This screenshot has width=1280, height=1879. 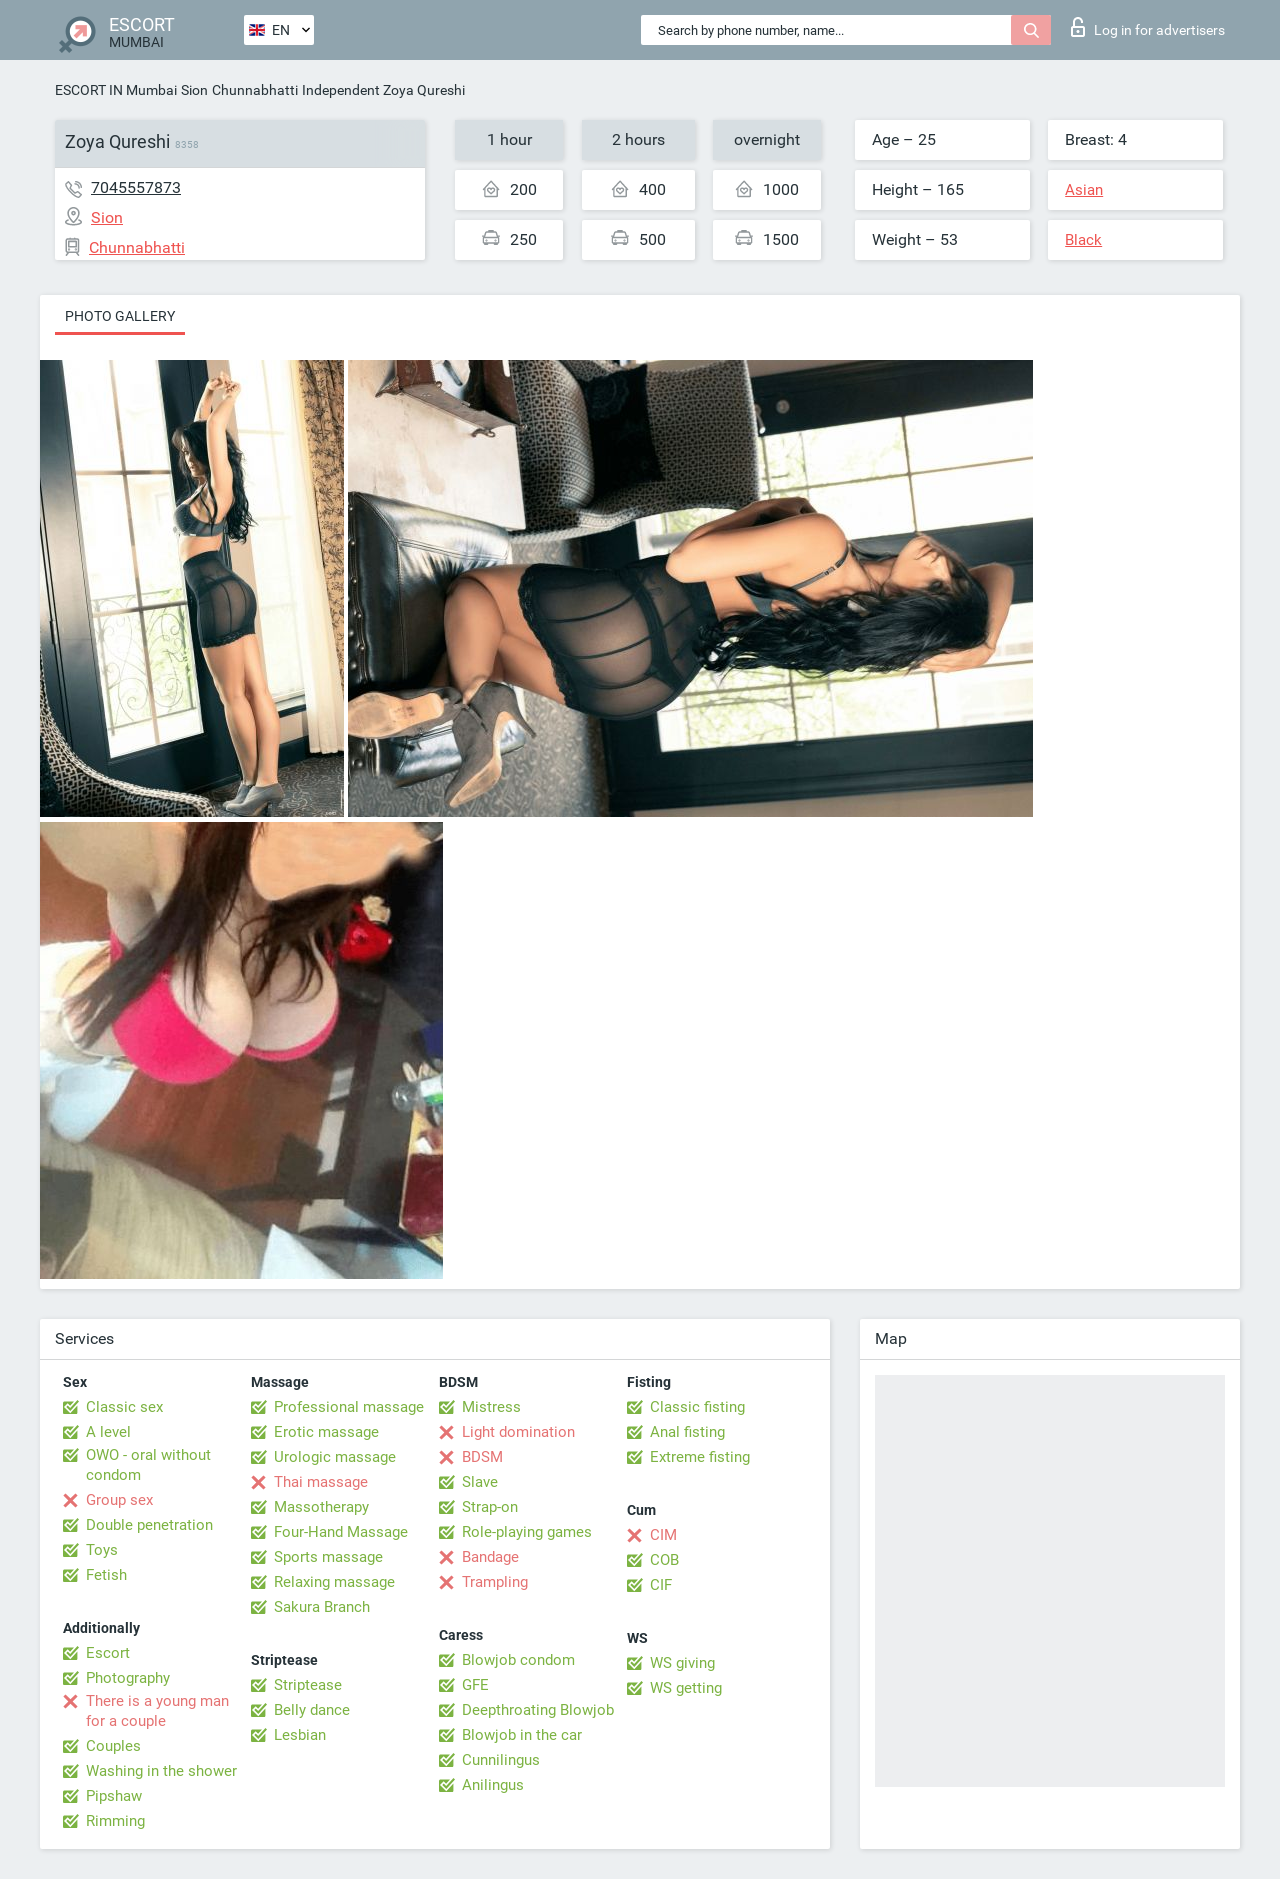 What do you see at coordinates (102, 1550) in the screenshot?
I see `Toys` at bounding box center [102, 1550].